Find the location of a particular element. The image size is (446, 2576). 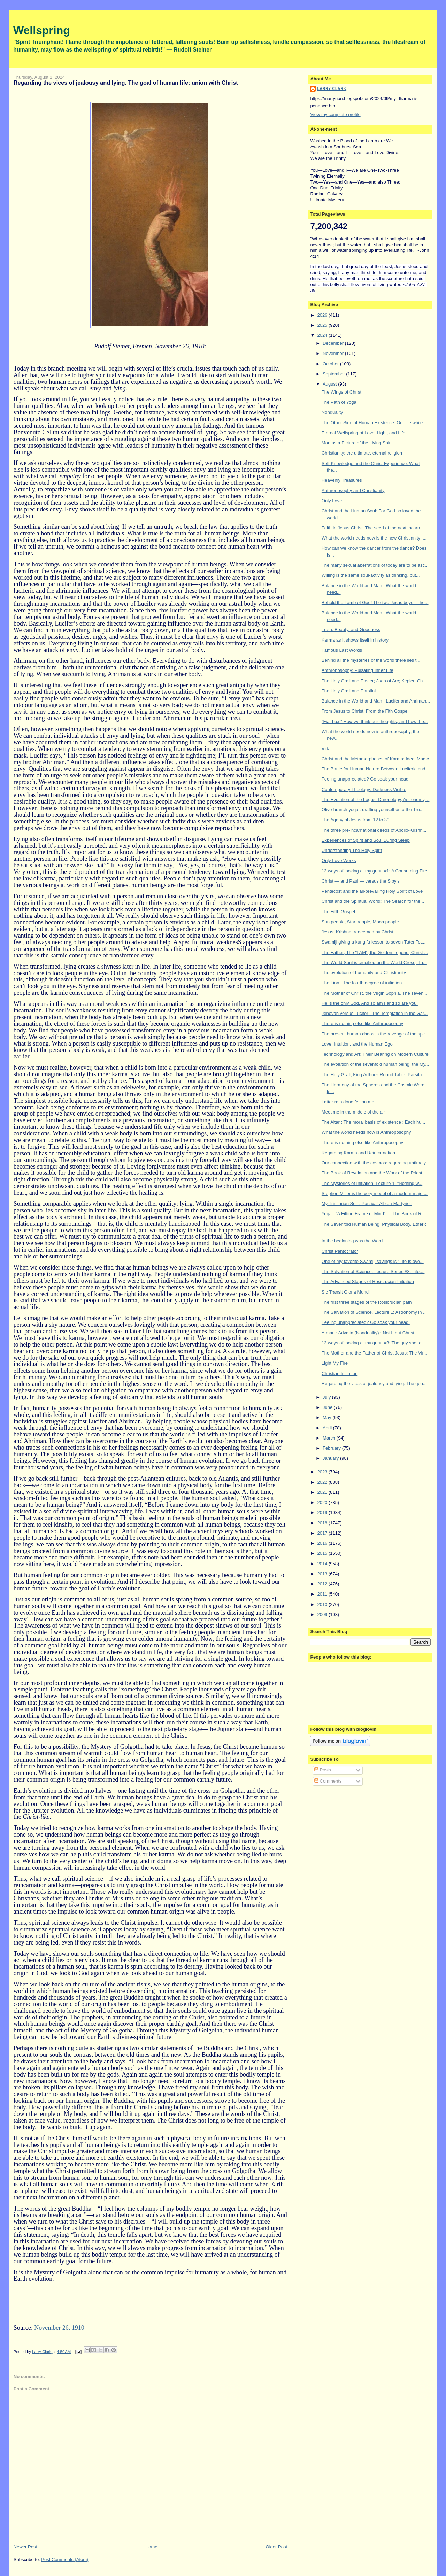

The many sexual aberrations of today are to be asc... is located at coordinates (375, 565).